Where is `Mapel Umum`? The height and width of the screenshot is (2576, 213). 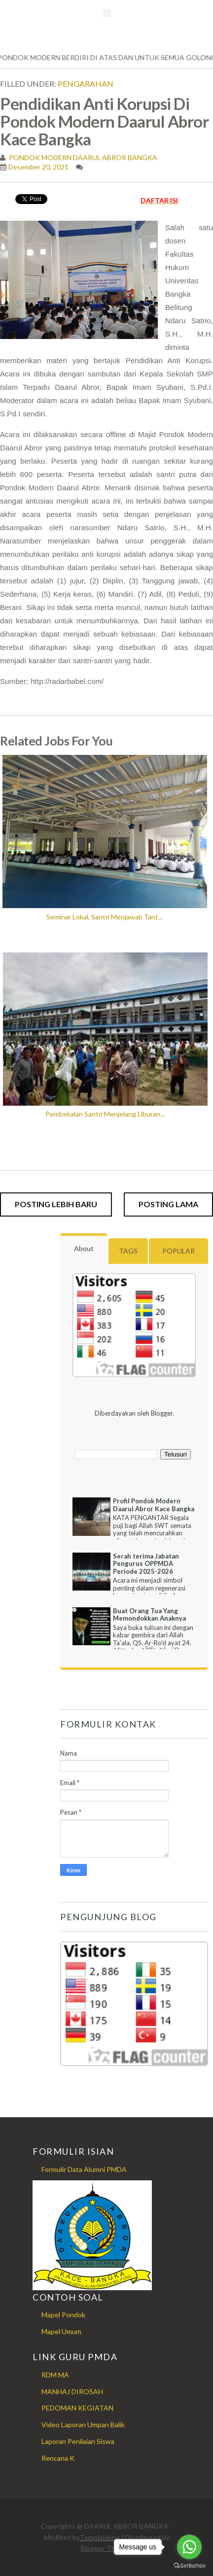
Mapel Umum is located at coordinates (61, 2331).